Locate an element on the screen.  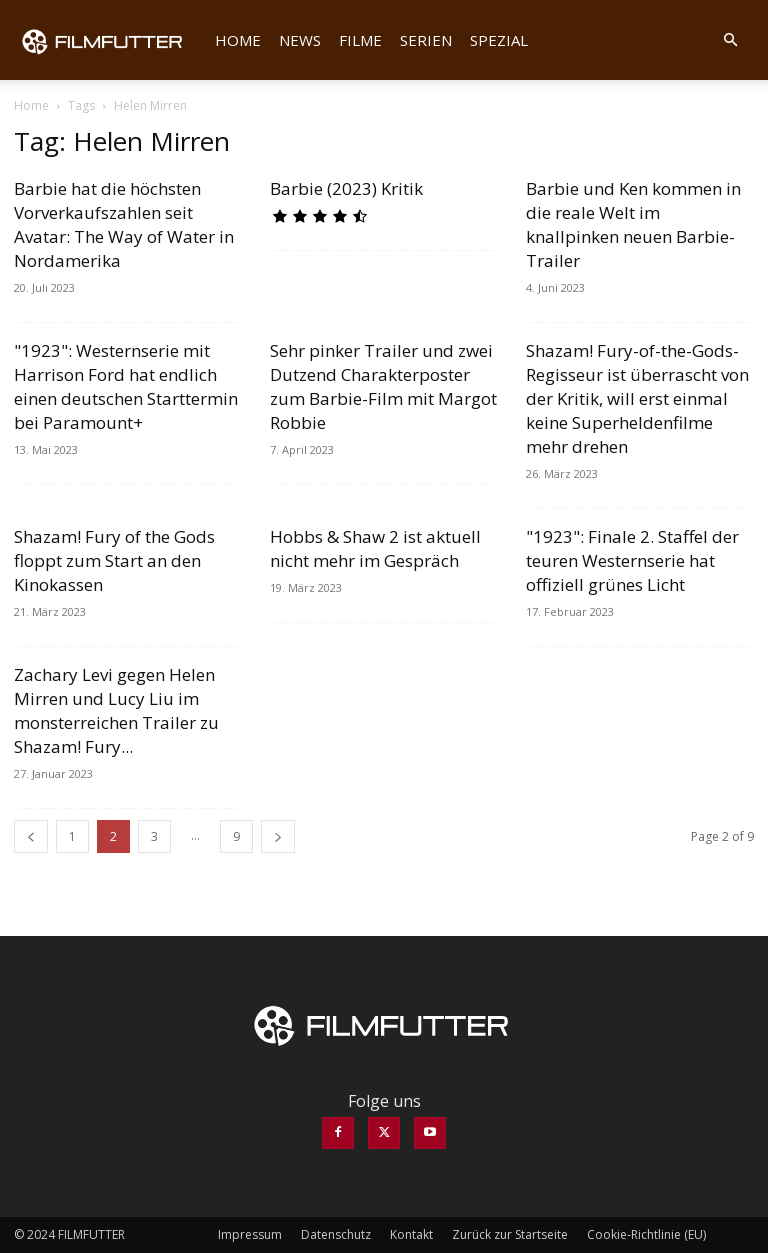
Cookie-Richtlinie (EU) is located at coordinates (646, 1234).